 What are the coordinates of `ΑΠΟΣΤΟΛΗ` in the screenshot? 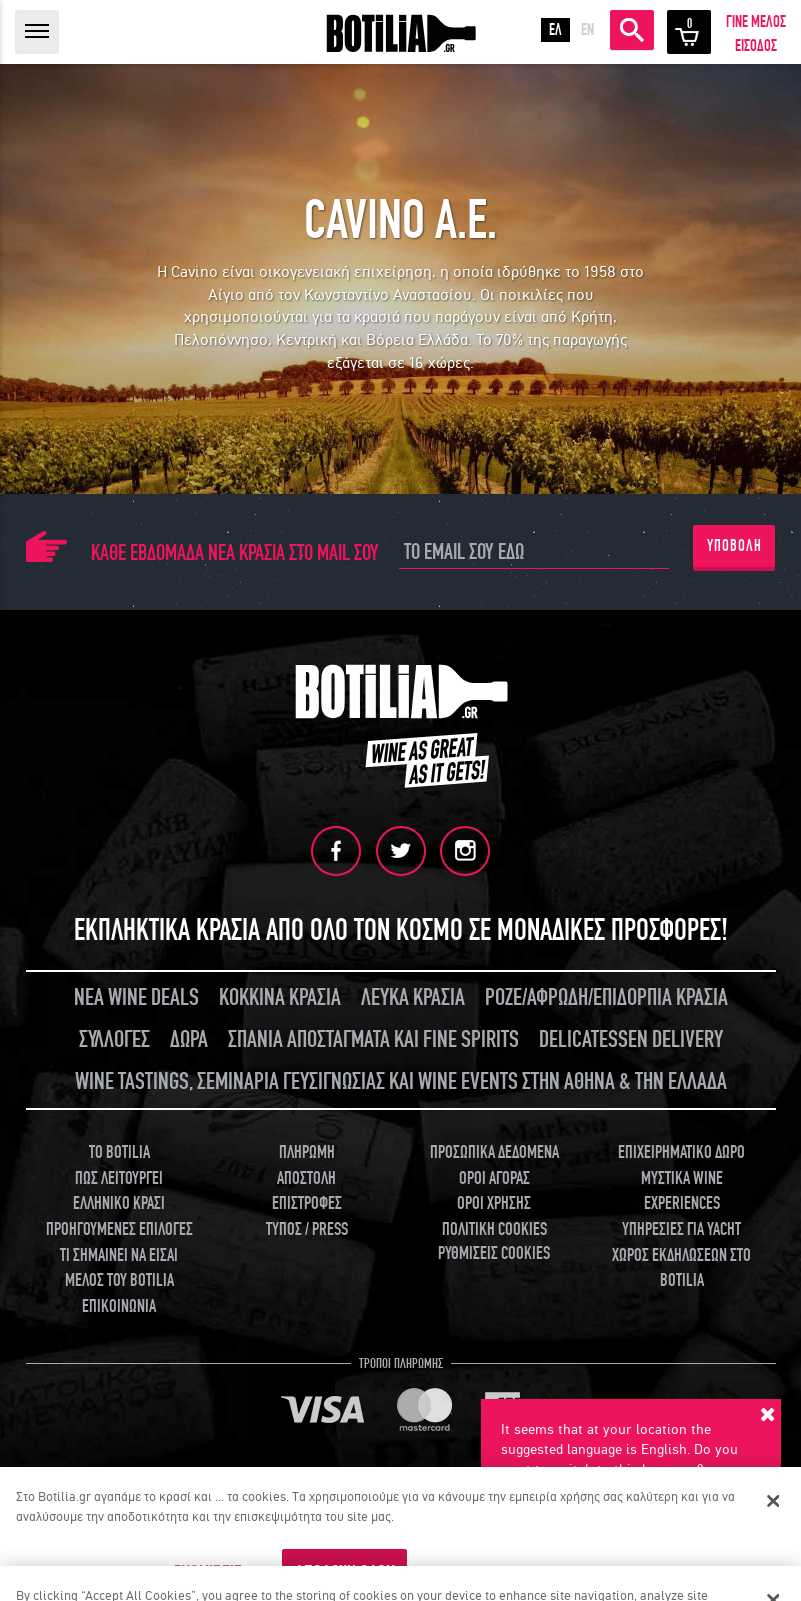 It's located at (306, 1177).